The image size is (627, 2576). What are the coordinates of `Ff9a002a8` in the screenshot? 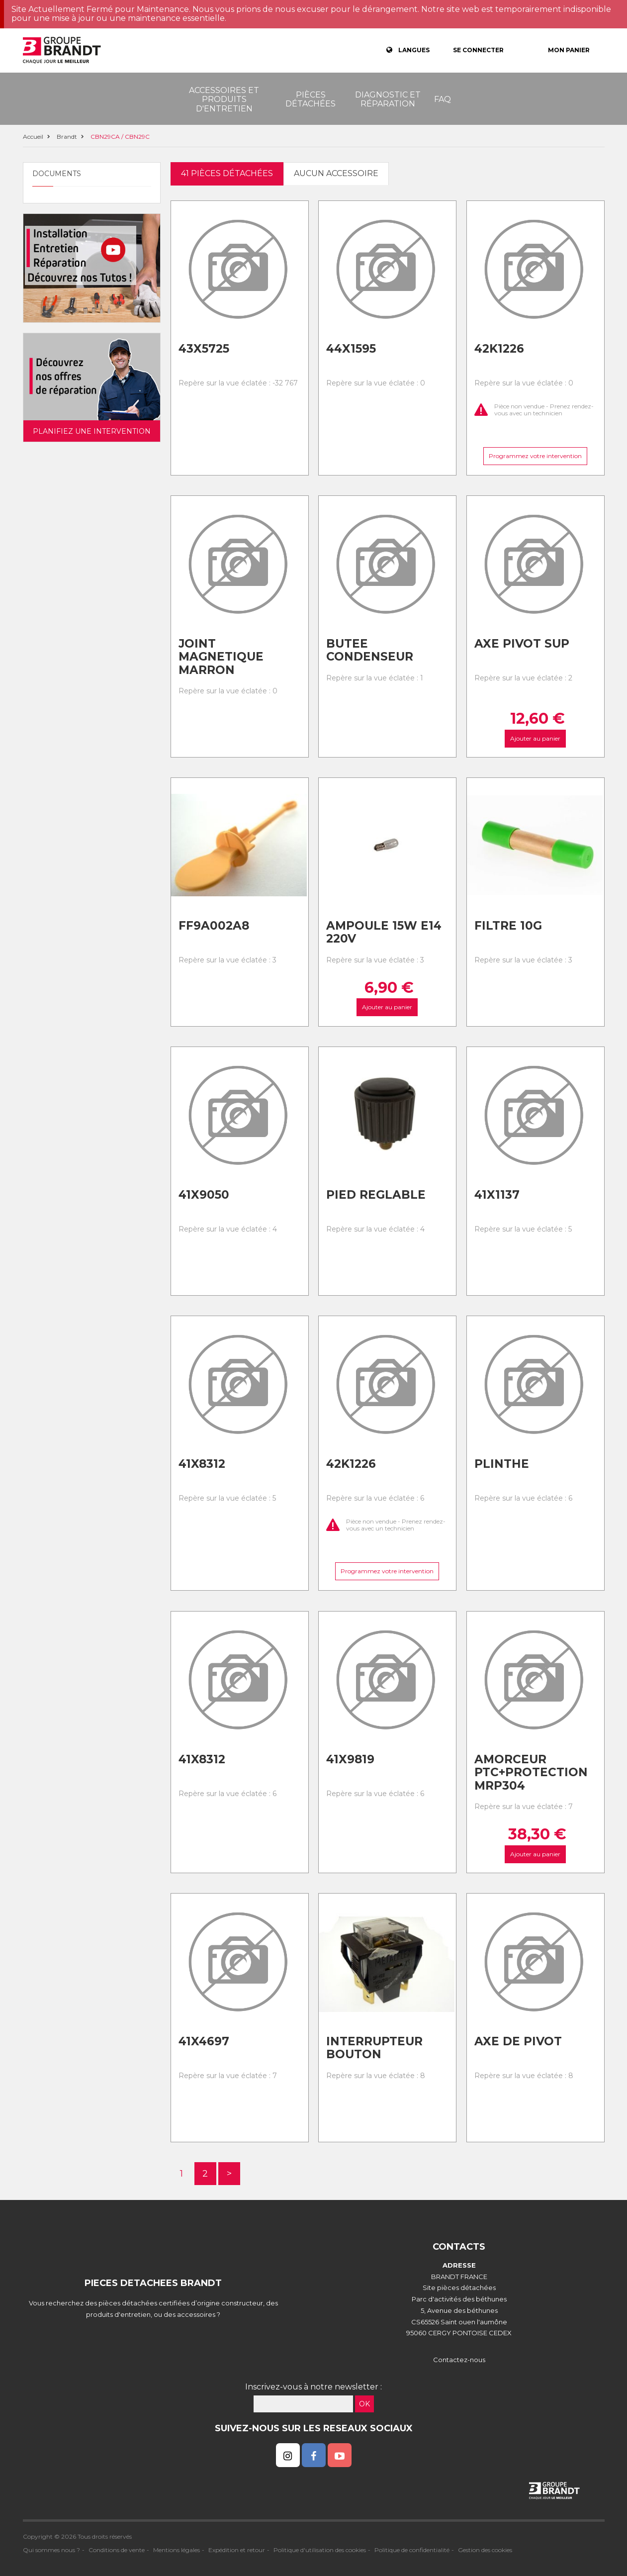 It's located at (214, 925).